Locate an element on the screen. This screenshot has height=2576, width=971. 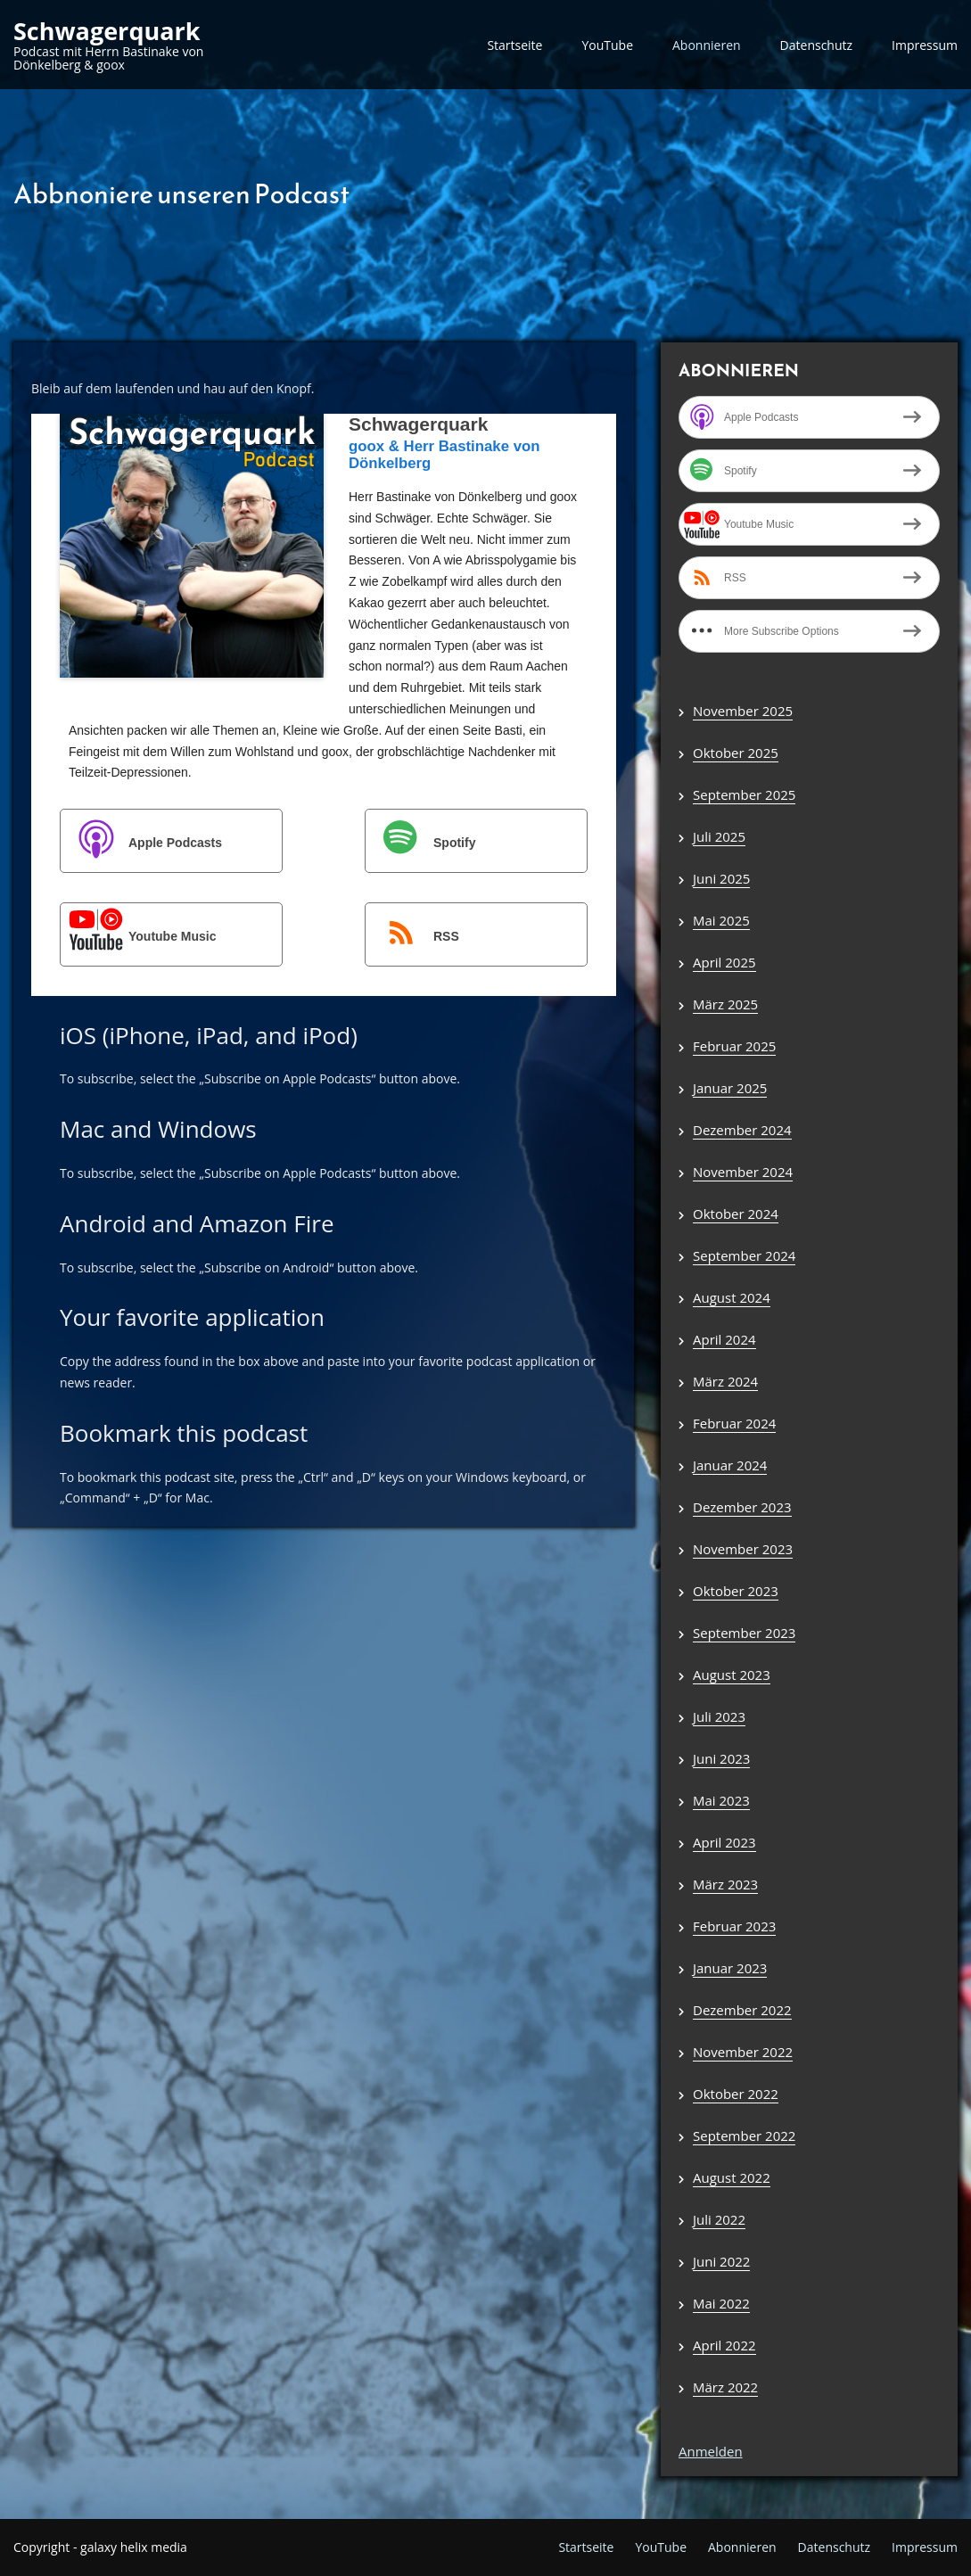
September 2023 is located at coordinates (744, 1633).